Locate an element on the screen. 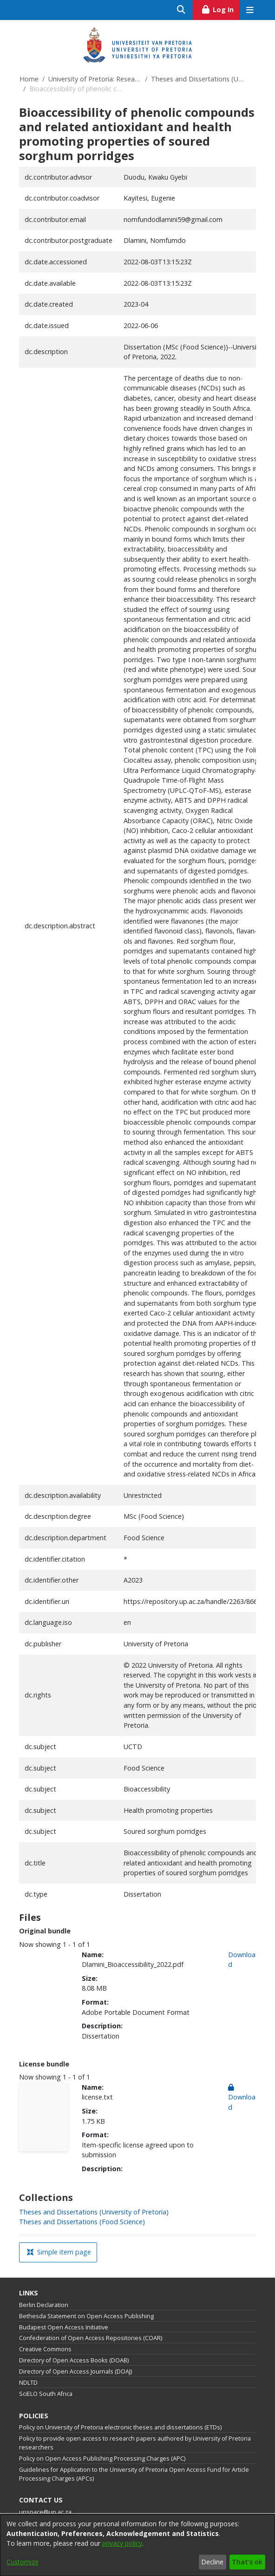 This screenshot has width=275, height=2576. Bethesda Statement on Open Access Publishing is located at coordinates (86, 2316).